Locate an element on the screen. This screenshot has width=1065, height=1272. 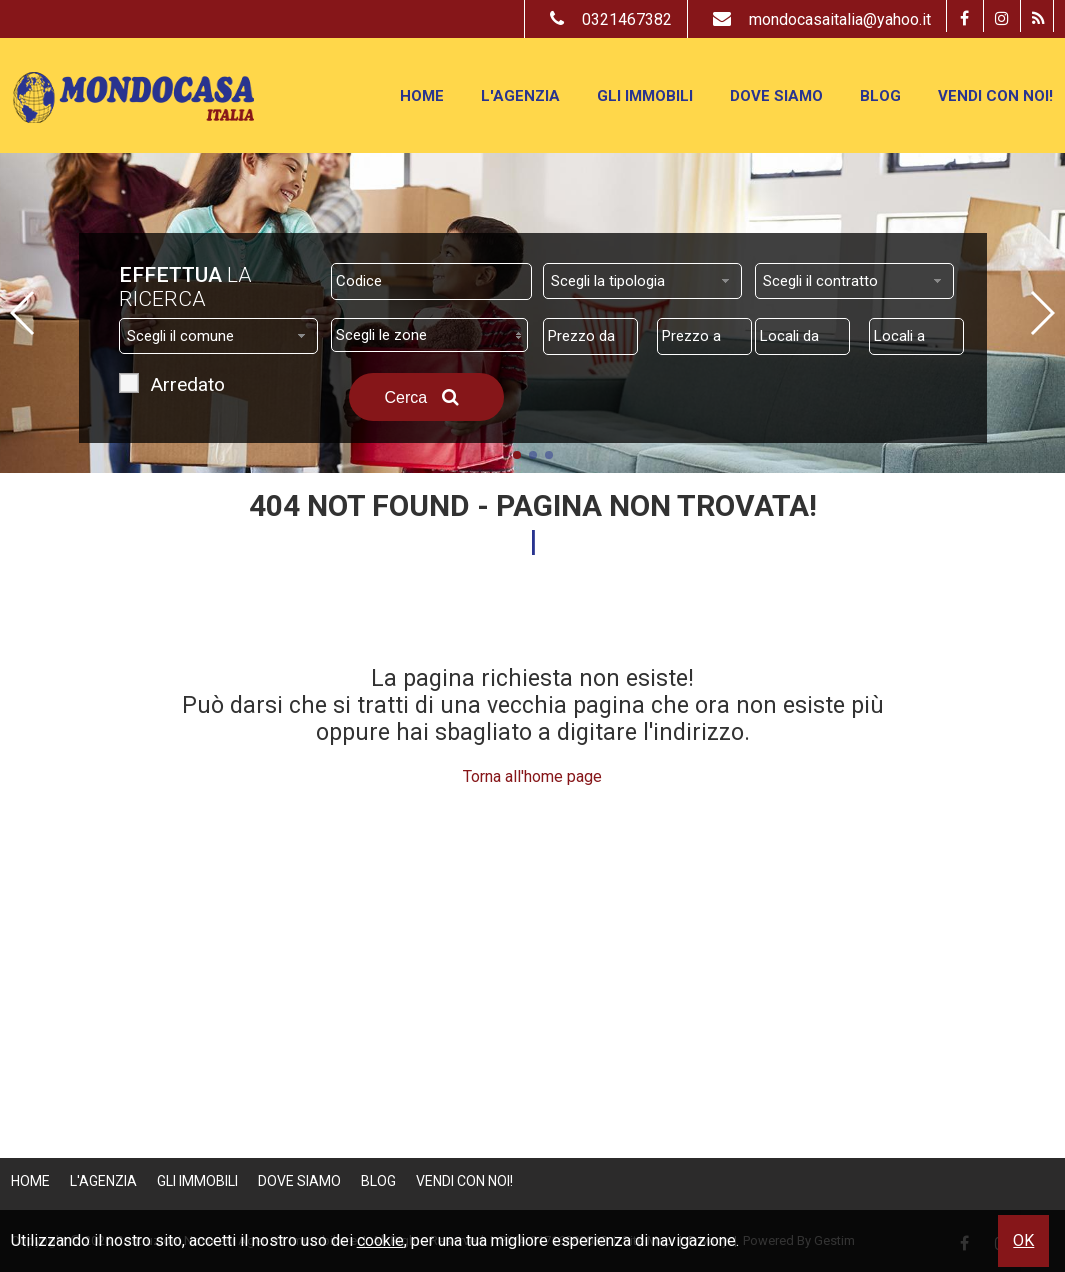
L'Agenzia is located at coordinates (520, 96).